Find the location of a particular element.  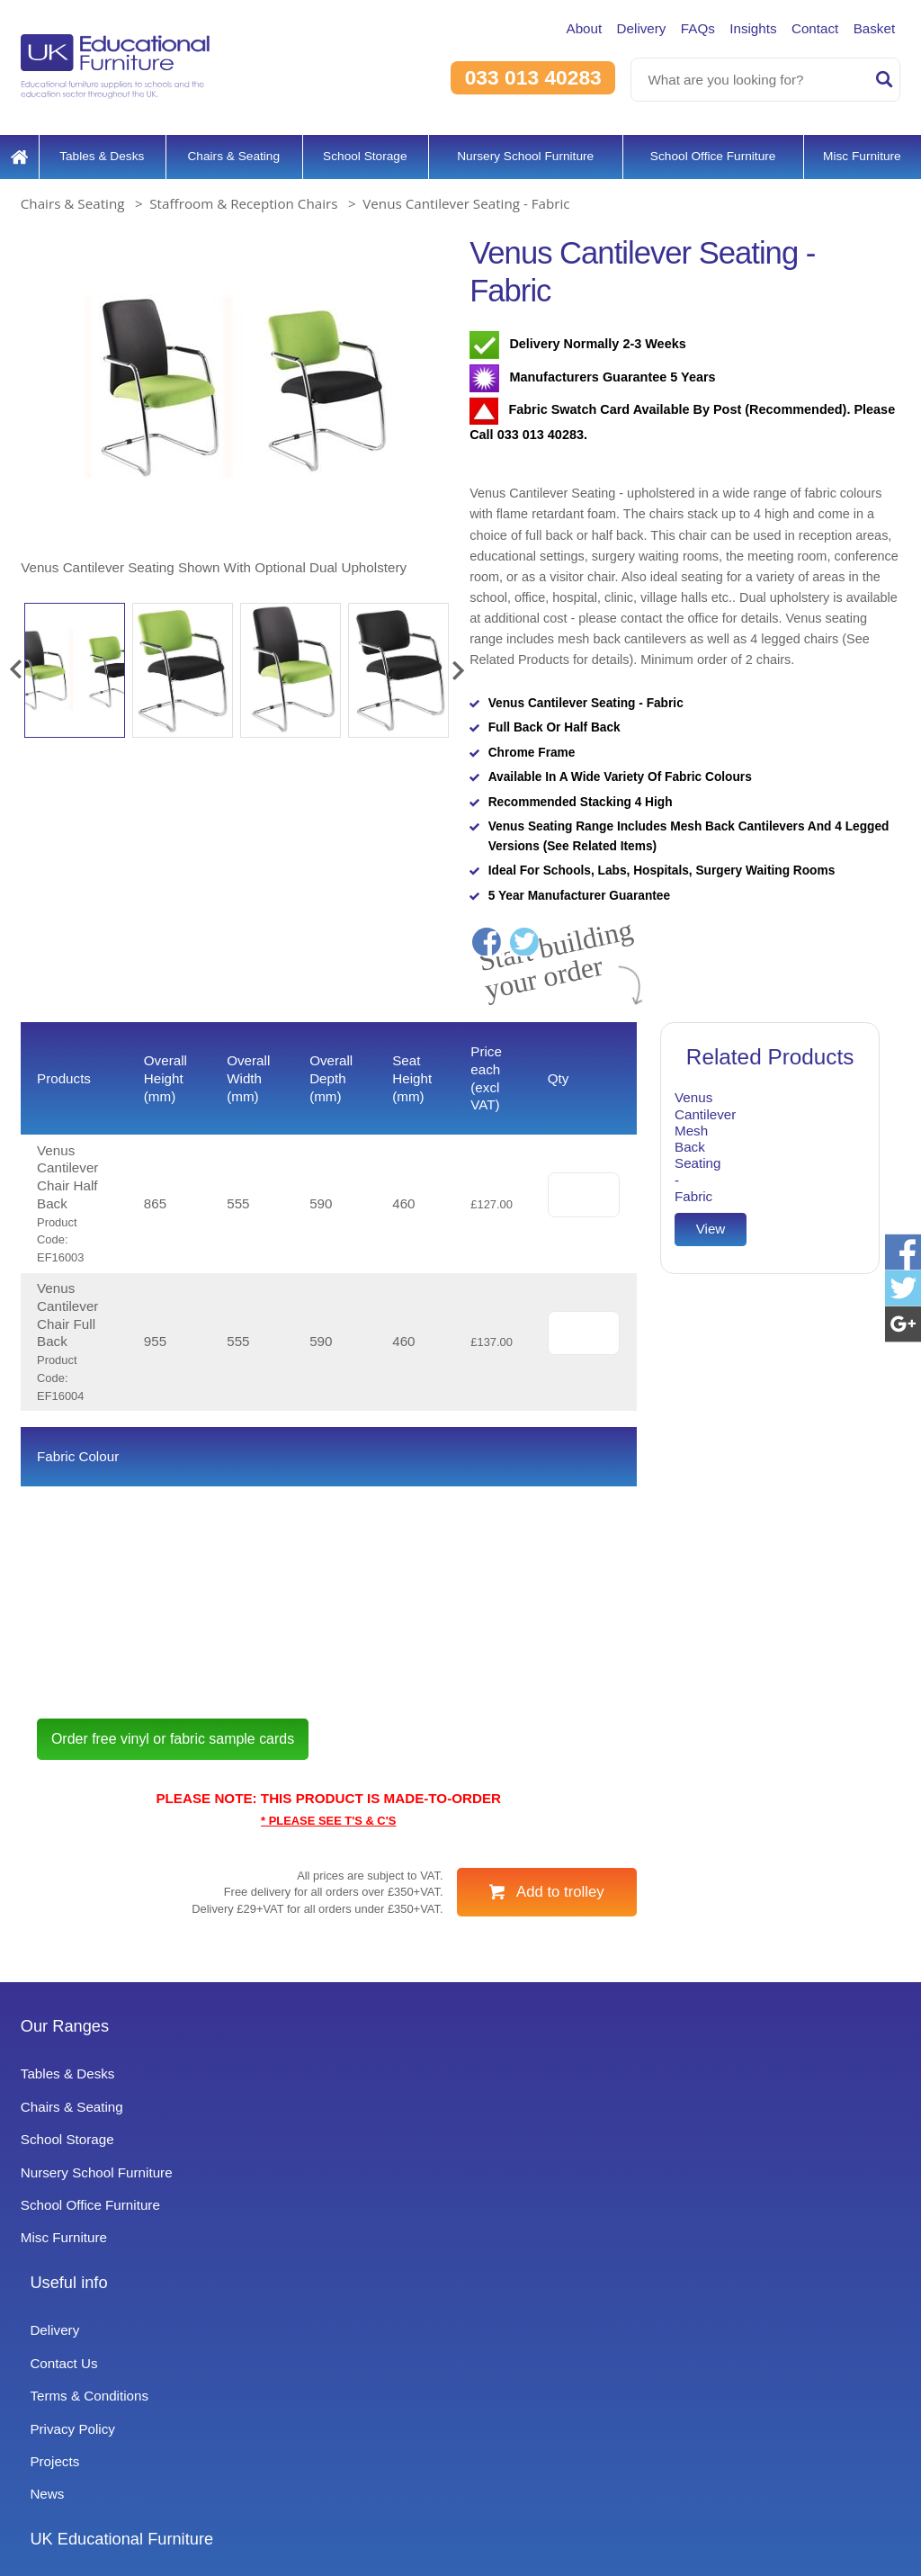

Order free vinyl or fabric sample cards is located at coordinates (197, 1867).